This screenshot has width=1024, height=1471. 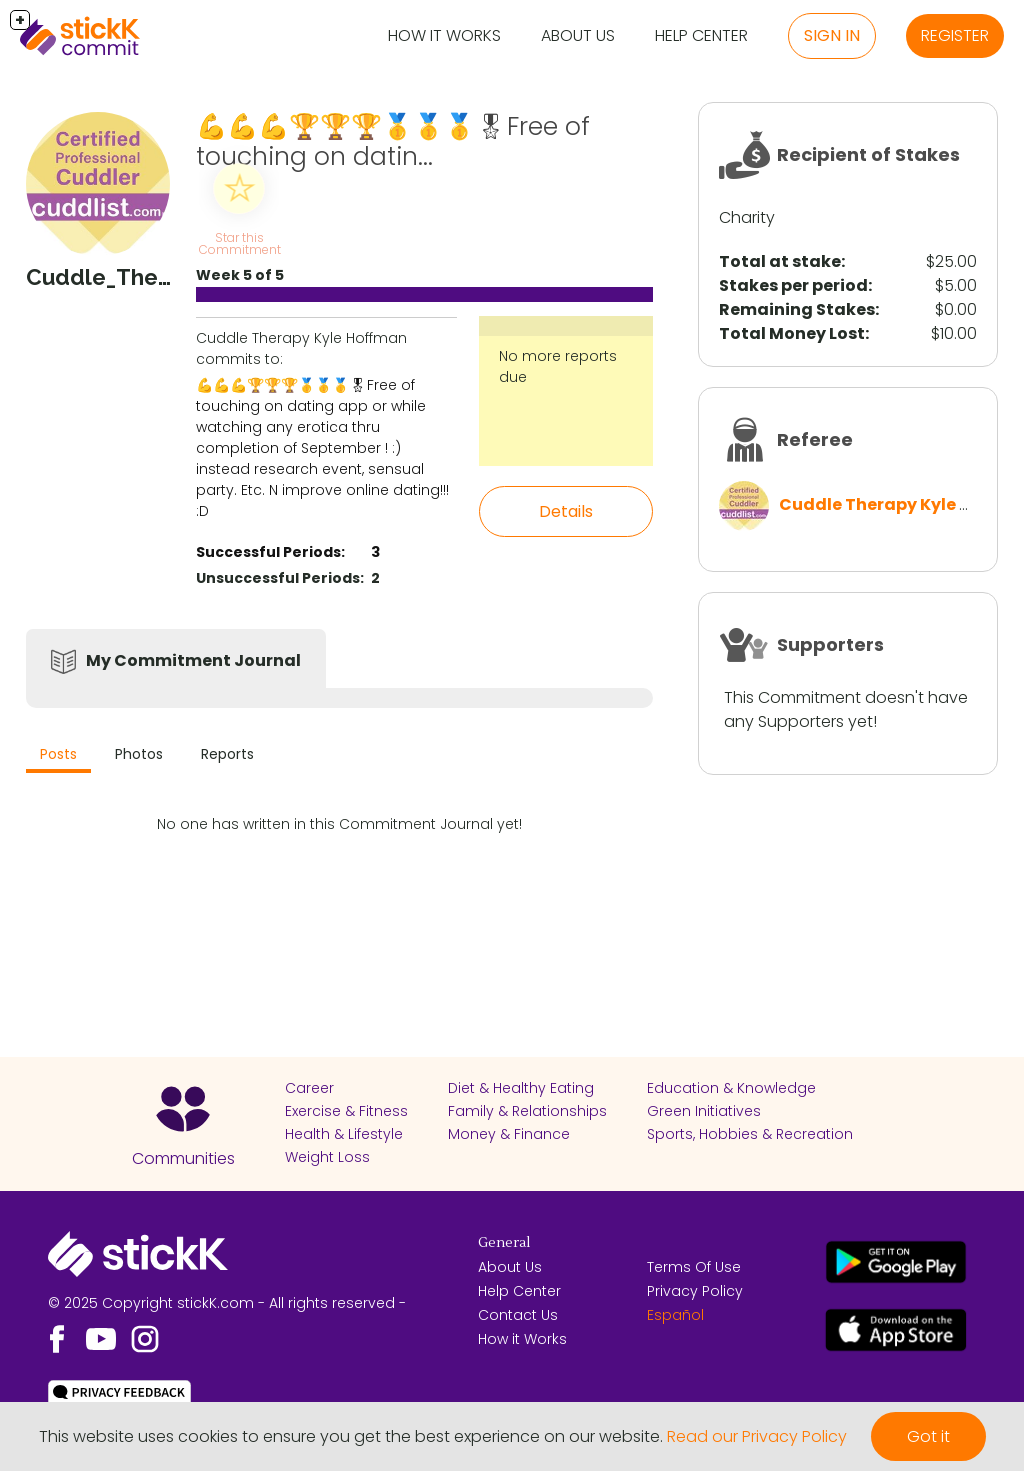 I want to click on Register, so click(x=955, y=35).